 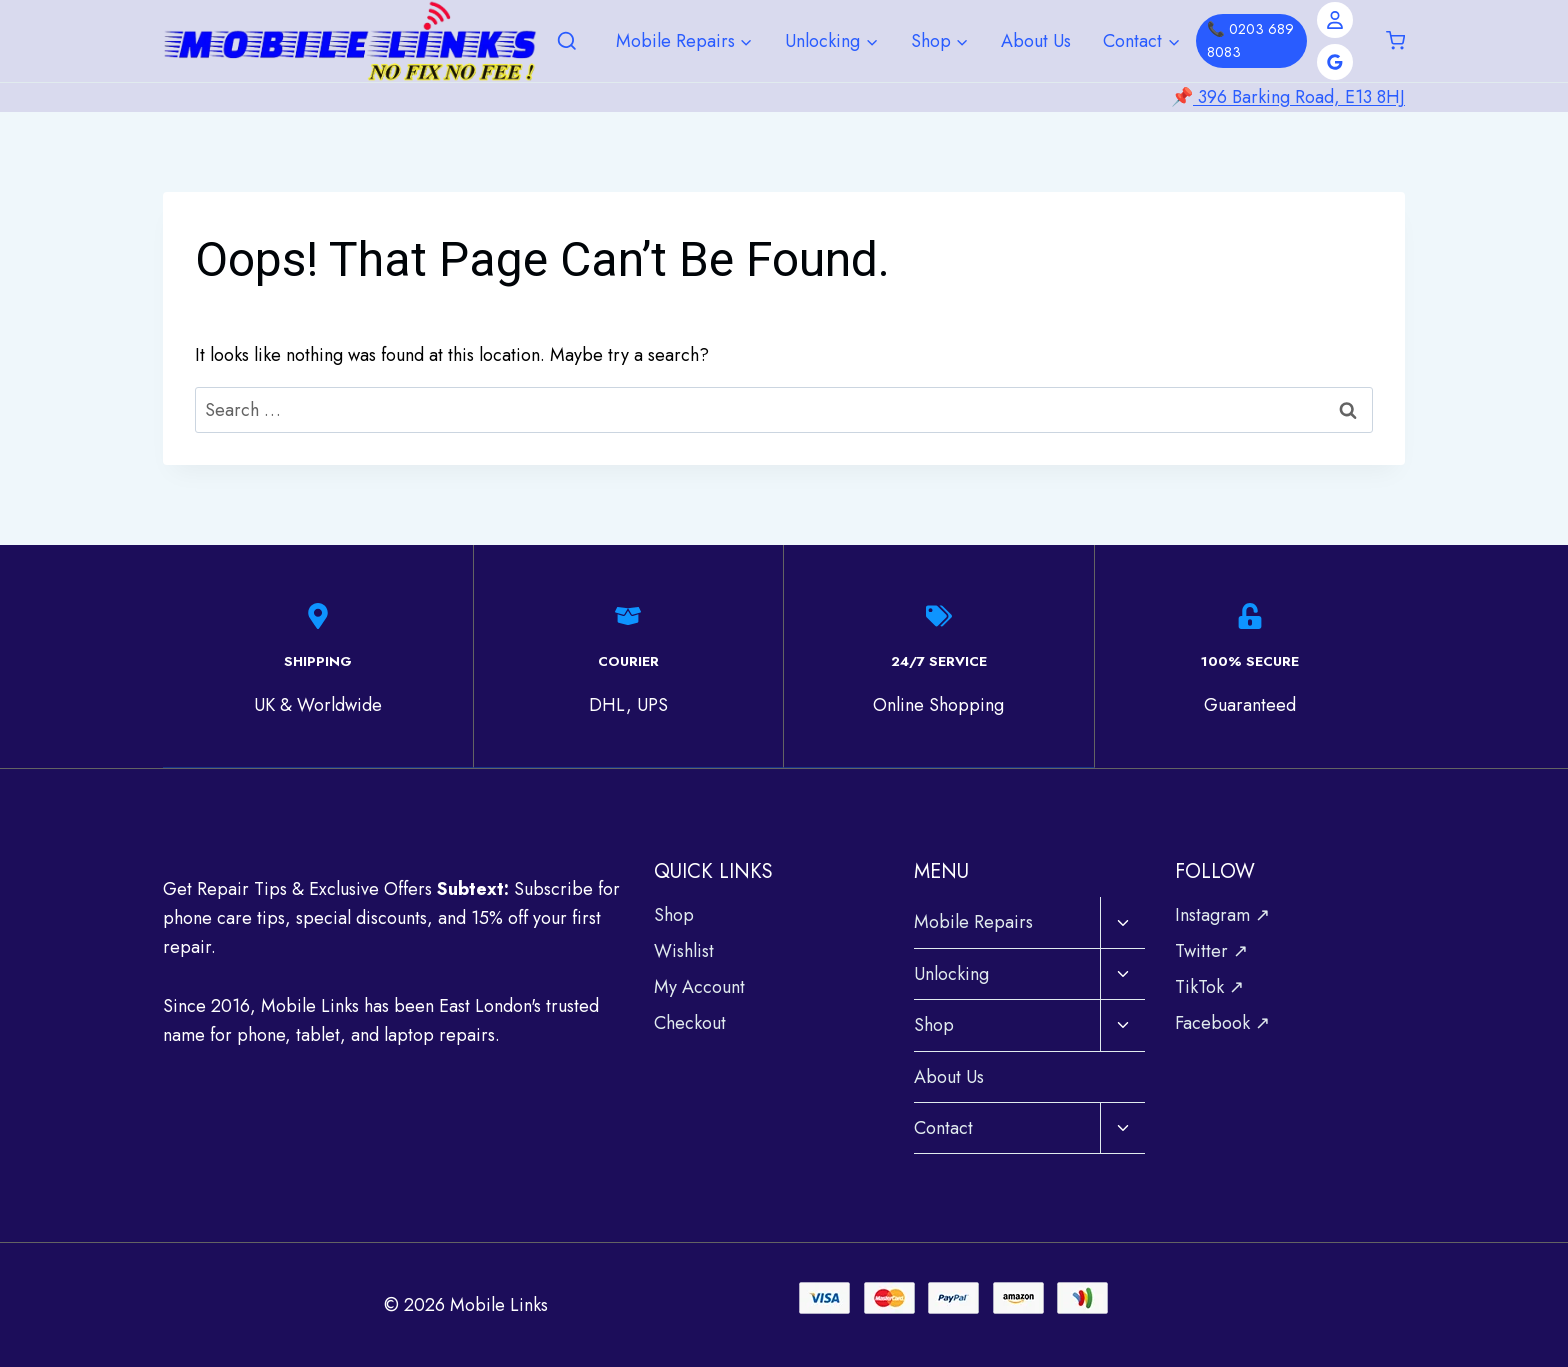 What do you see at coordinates (973, 921) in the screenshot?
I see `Mobile Repairs` at bounding box center [973, 921].